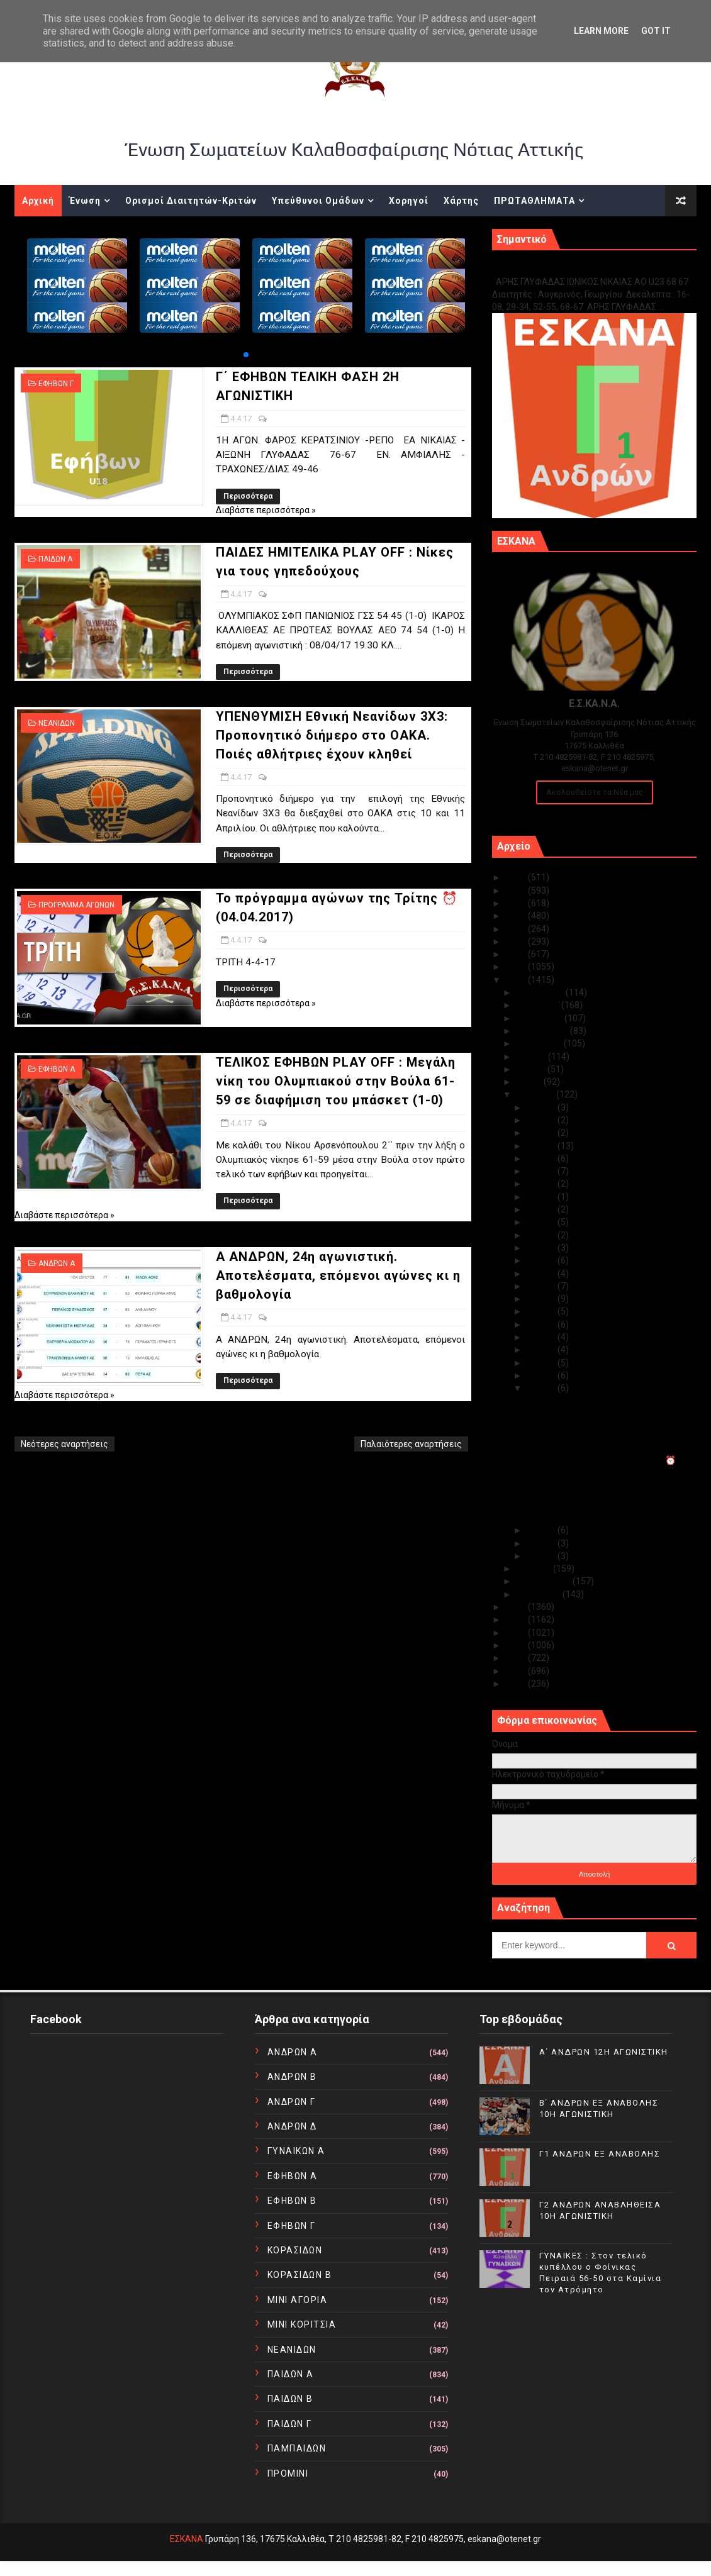 Image resolution: width=711 pixels, height=2576 pixels. Describe the element at coordinates (295, 2250) in the screenshot. I see `ΚΟΡΑΣΙΔΩΝ` at that location.